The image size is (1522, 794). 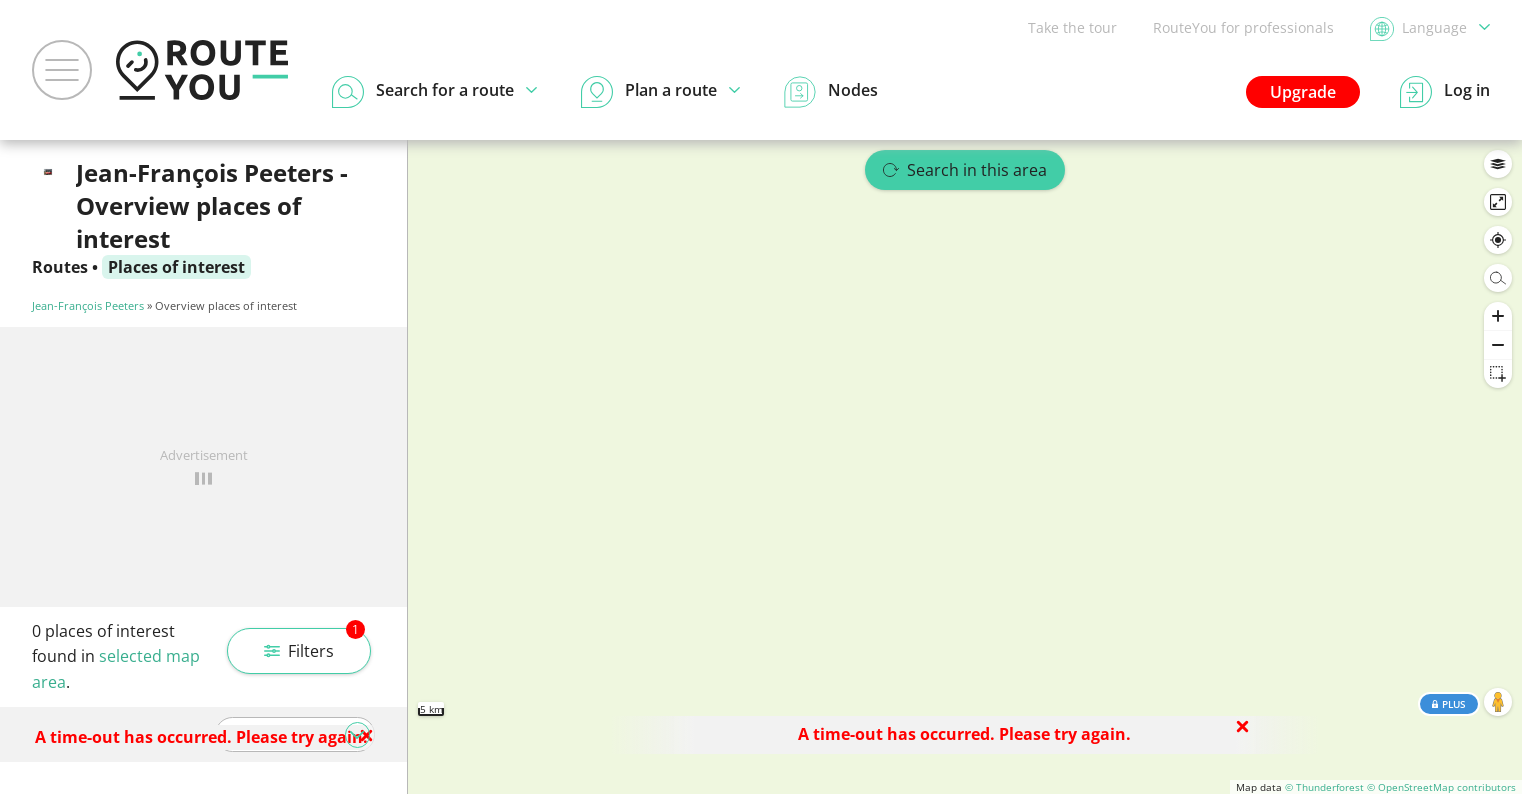 I want to click on Places of interest, so click(x=176, y=267).